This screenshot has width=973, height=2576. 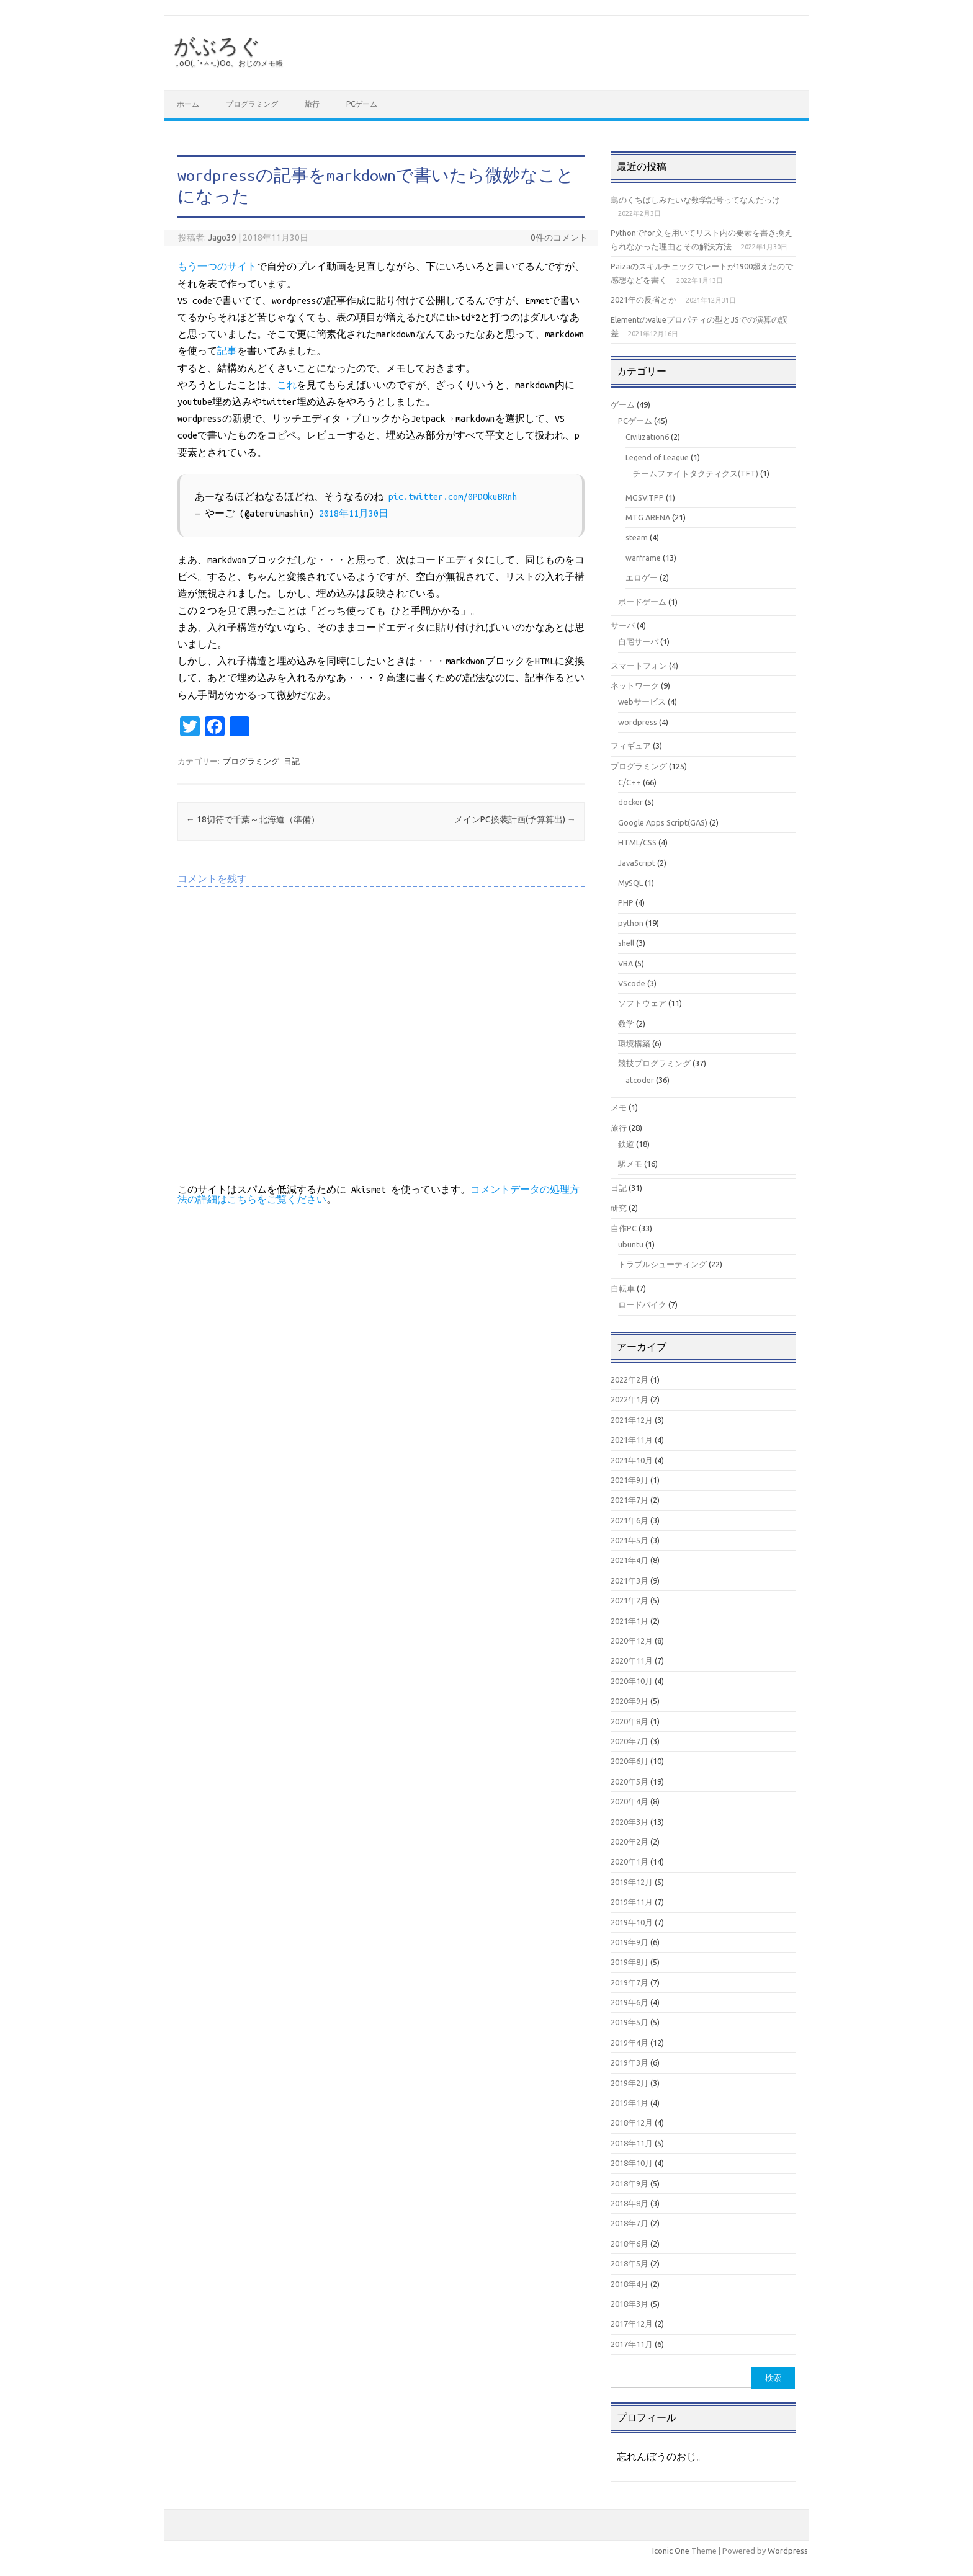 I want to click on Legend of League, so click(x=657, y=457).